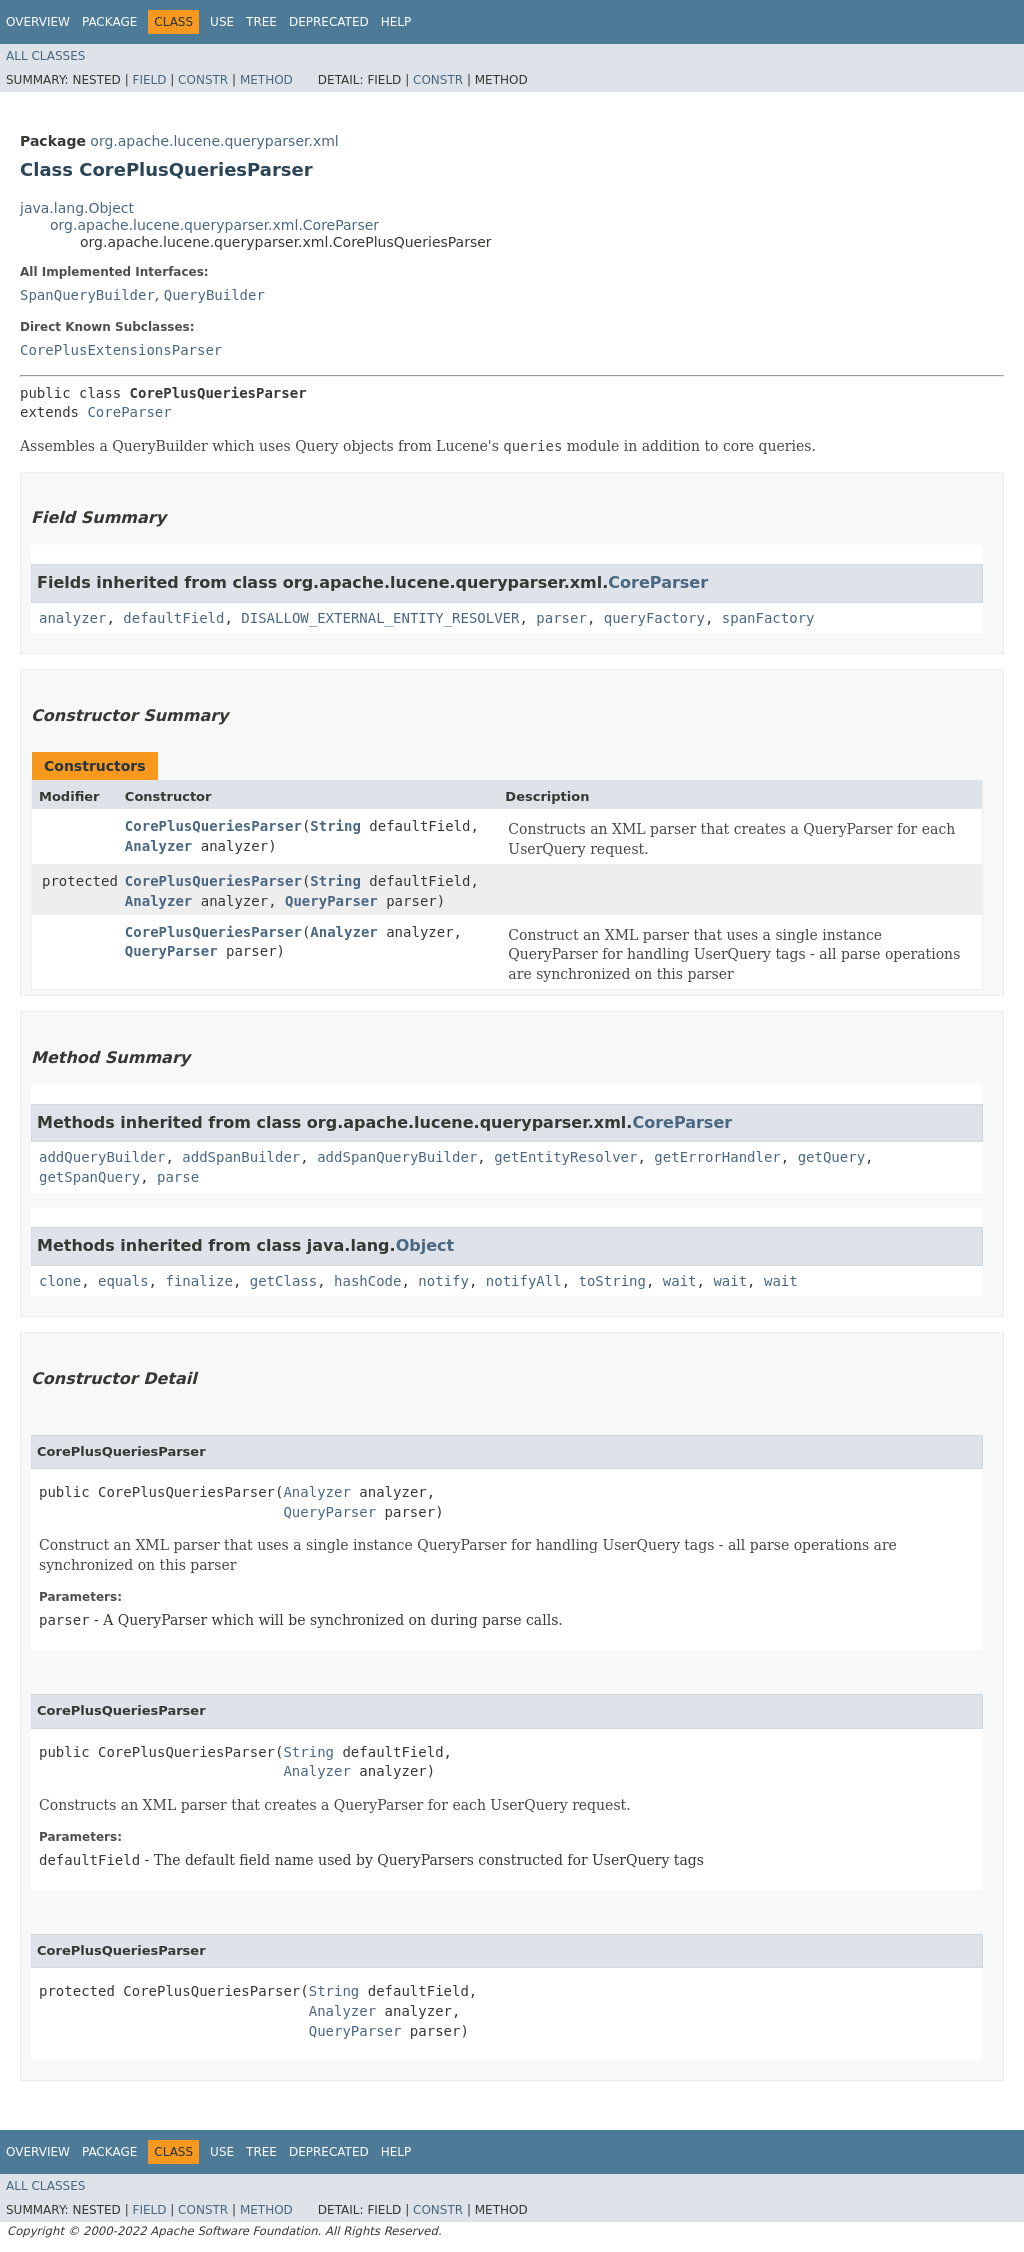 The height and width of the screenshot is (2252, 1024). Describe the element at coordinates (158, 846) in the screenshot. I see `Analyzer` at that location.